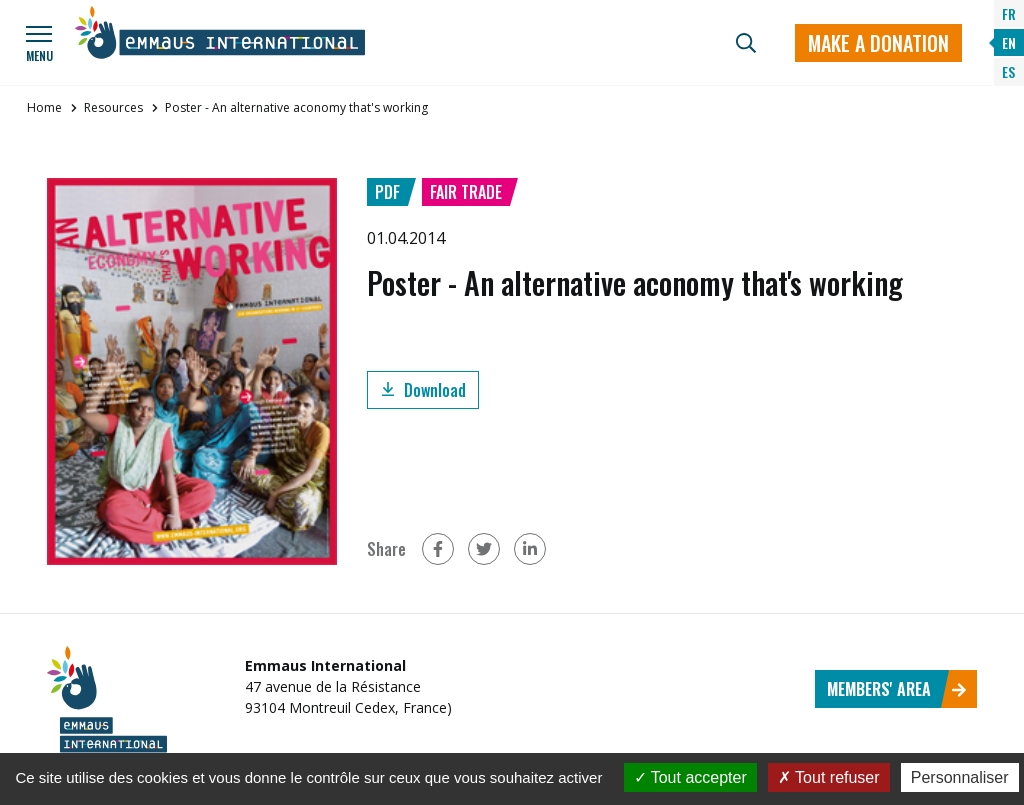 The image size is (1024, 805). I want to click on Tout refuser, so click(829, 777).